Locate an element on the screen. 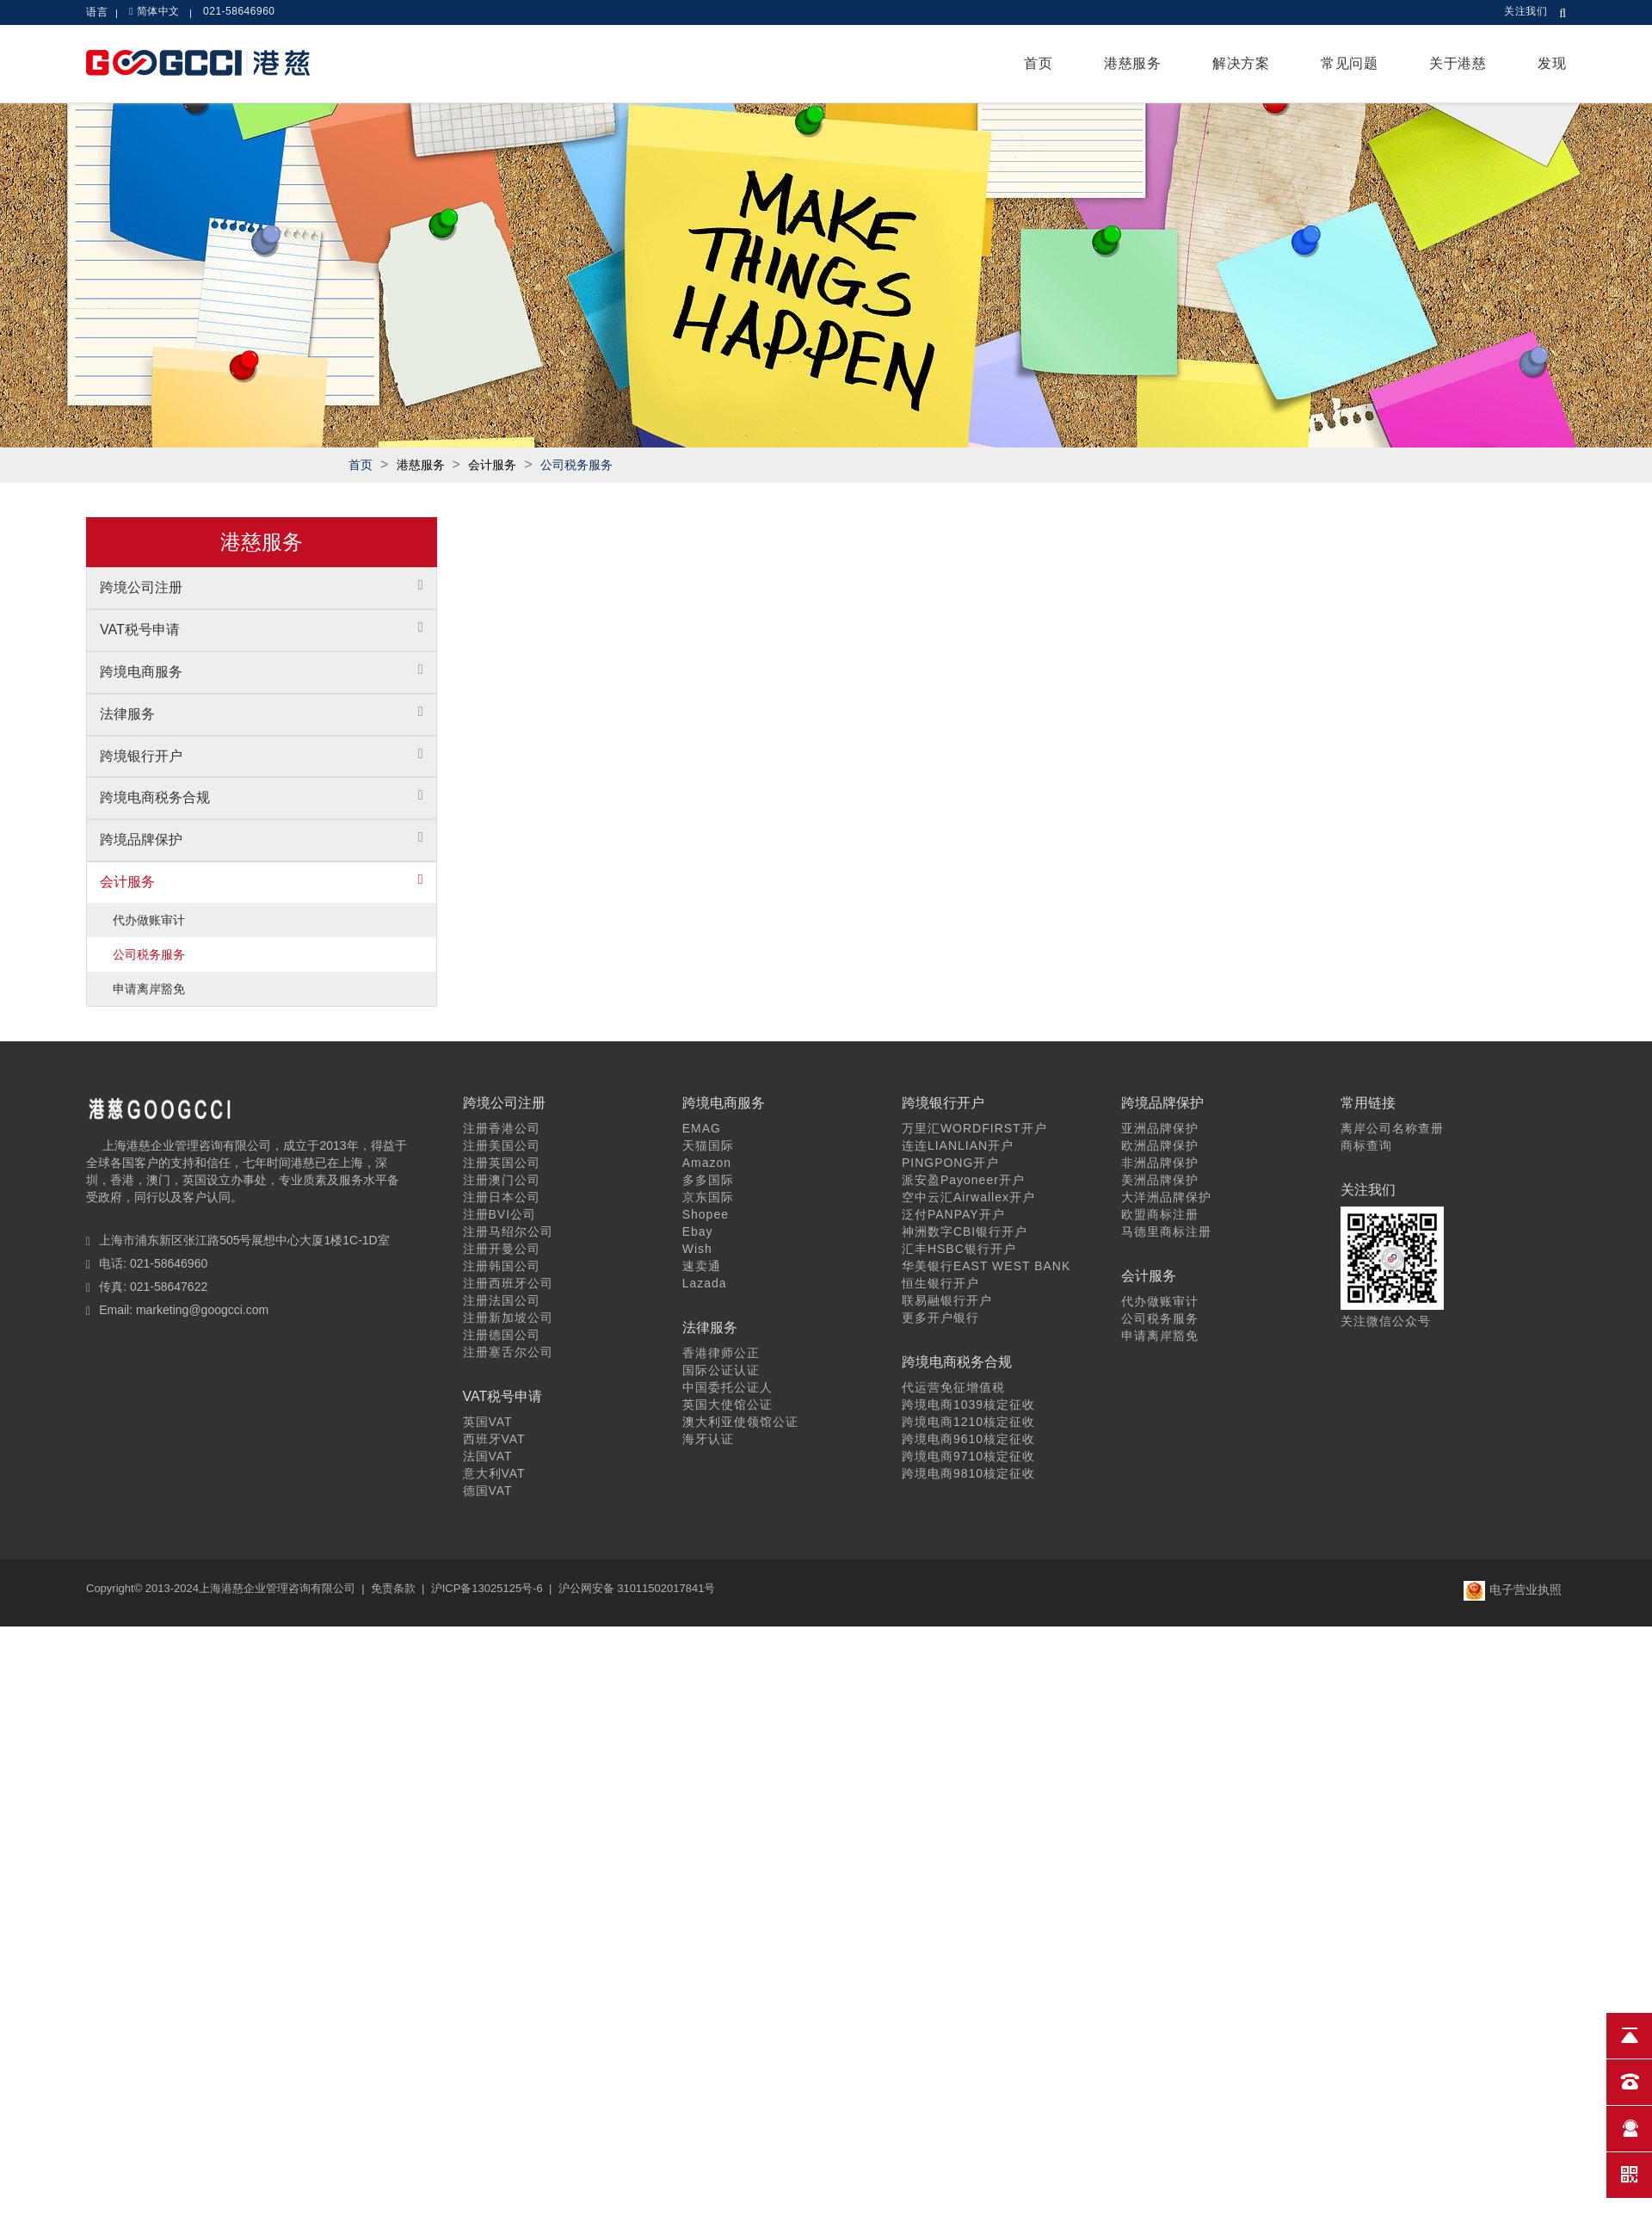 Image resolution: width=1652 pixels, height=2216 pixels. 联易融银行开户 is located at coordinates (947, 1300).